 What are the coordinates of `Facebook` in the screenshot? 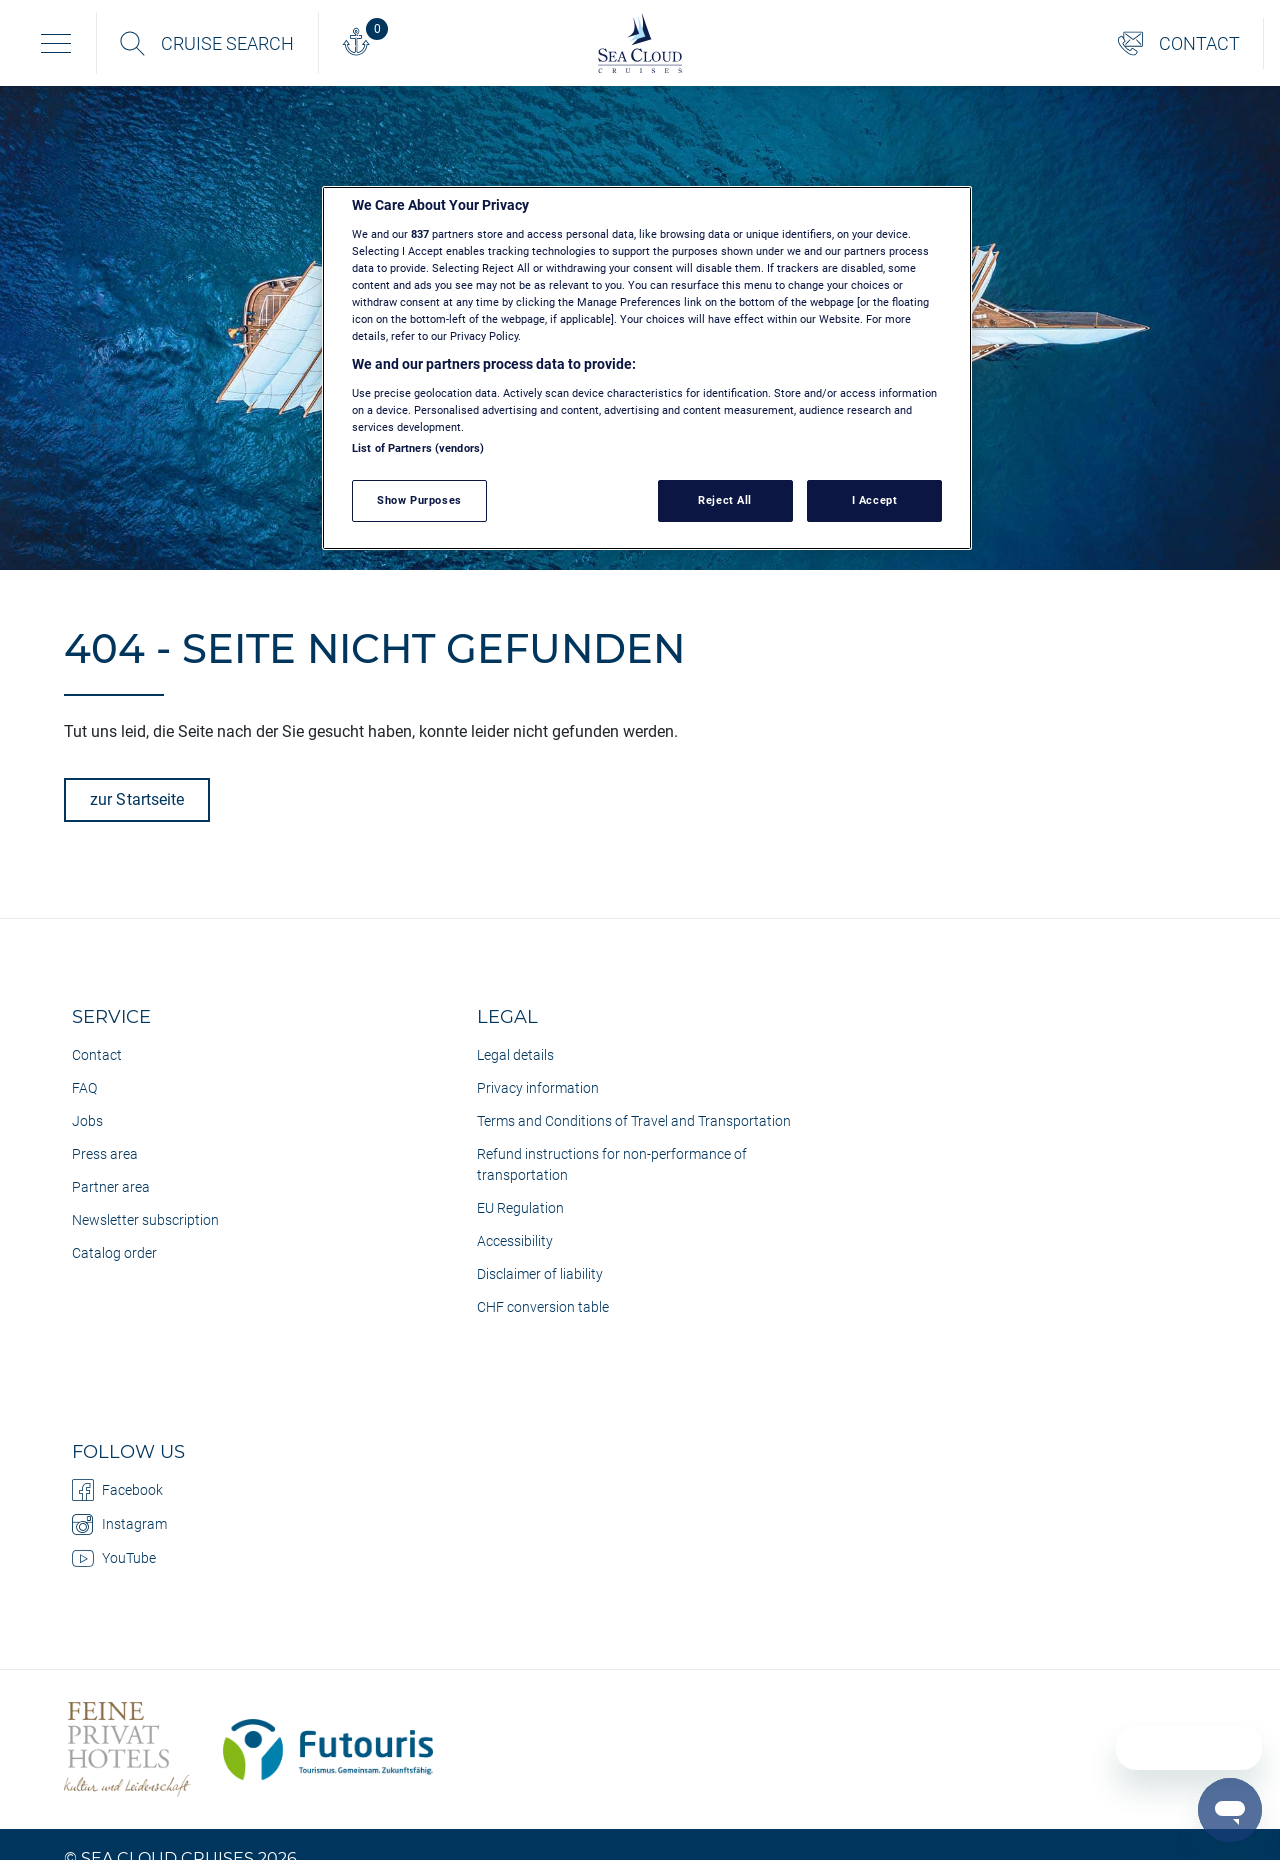 It's located at (117, 1490).